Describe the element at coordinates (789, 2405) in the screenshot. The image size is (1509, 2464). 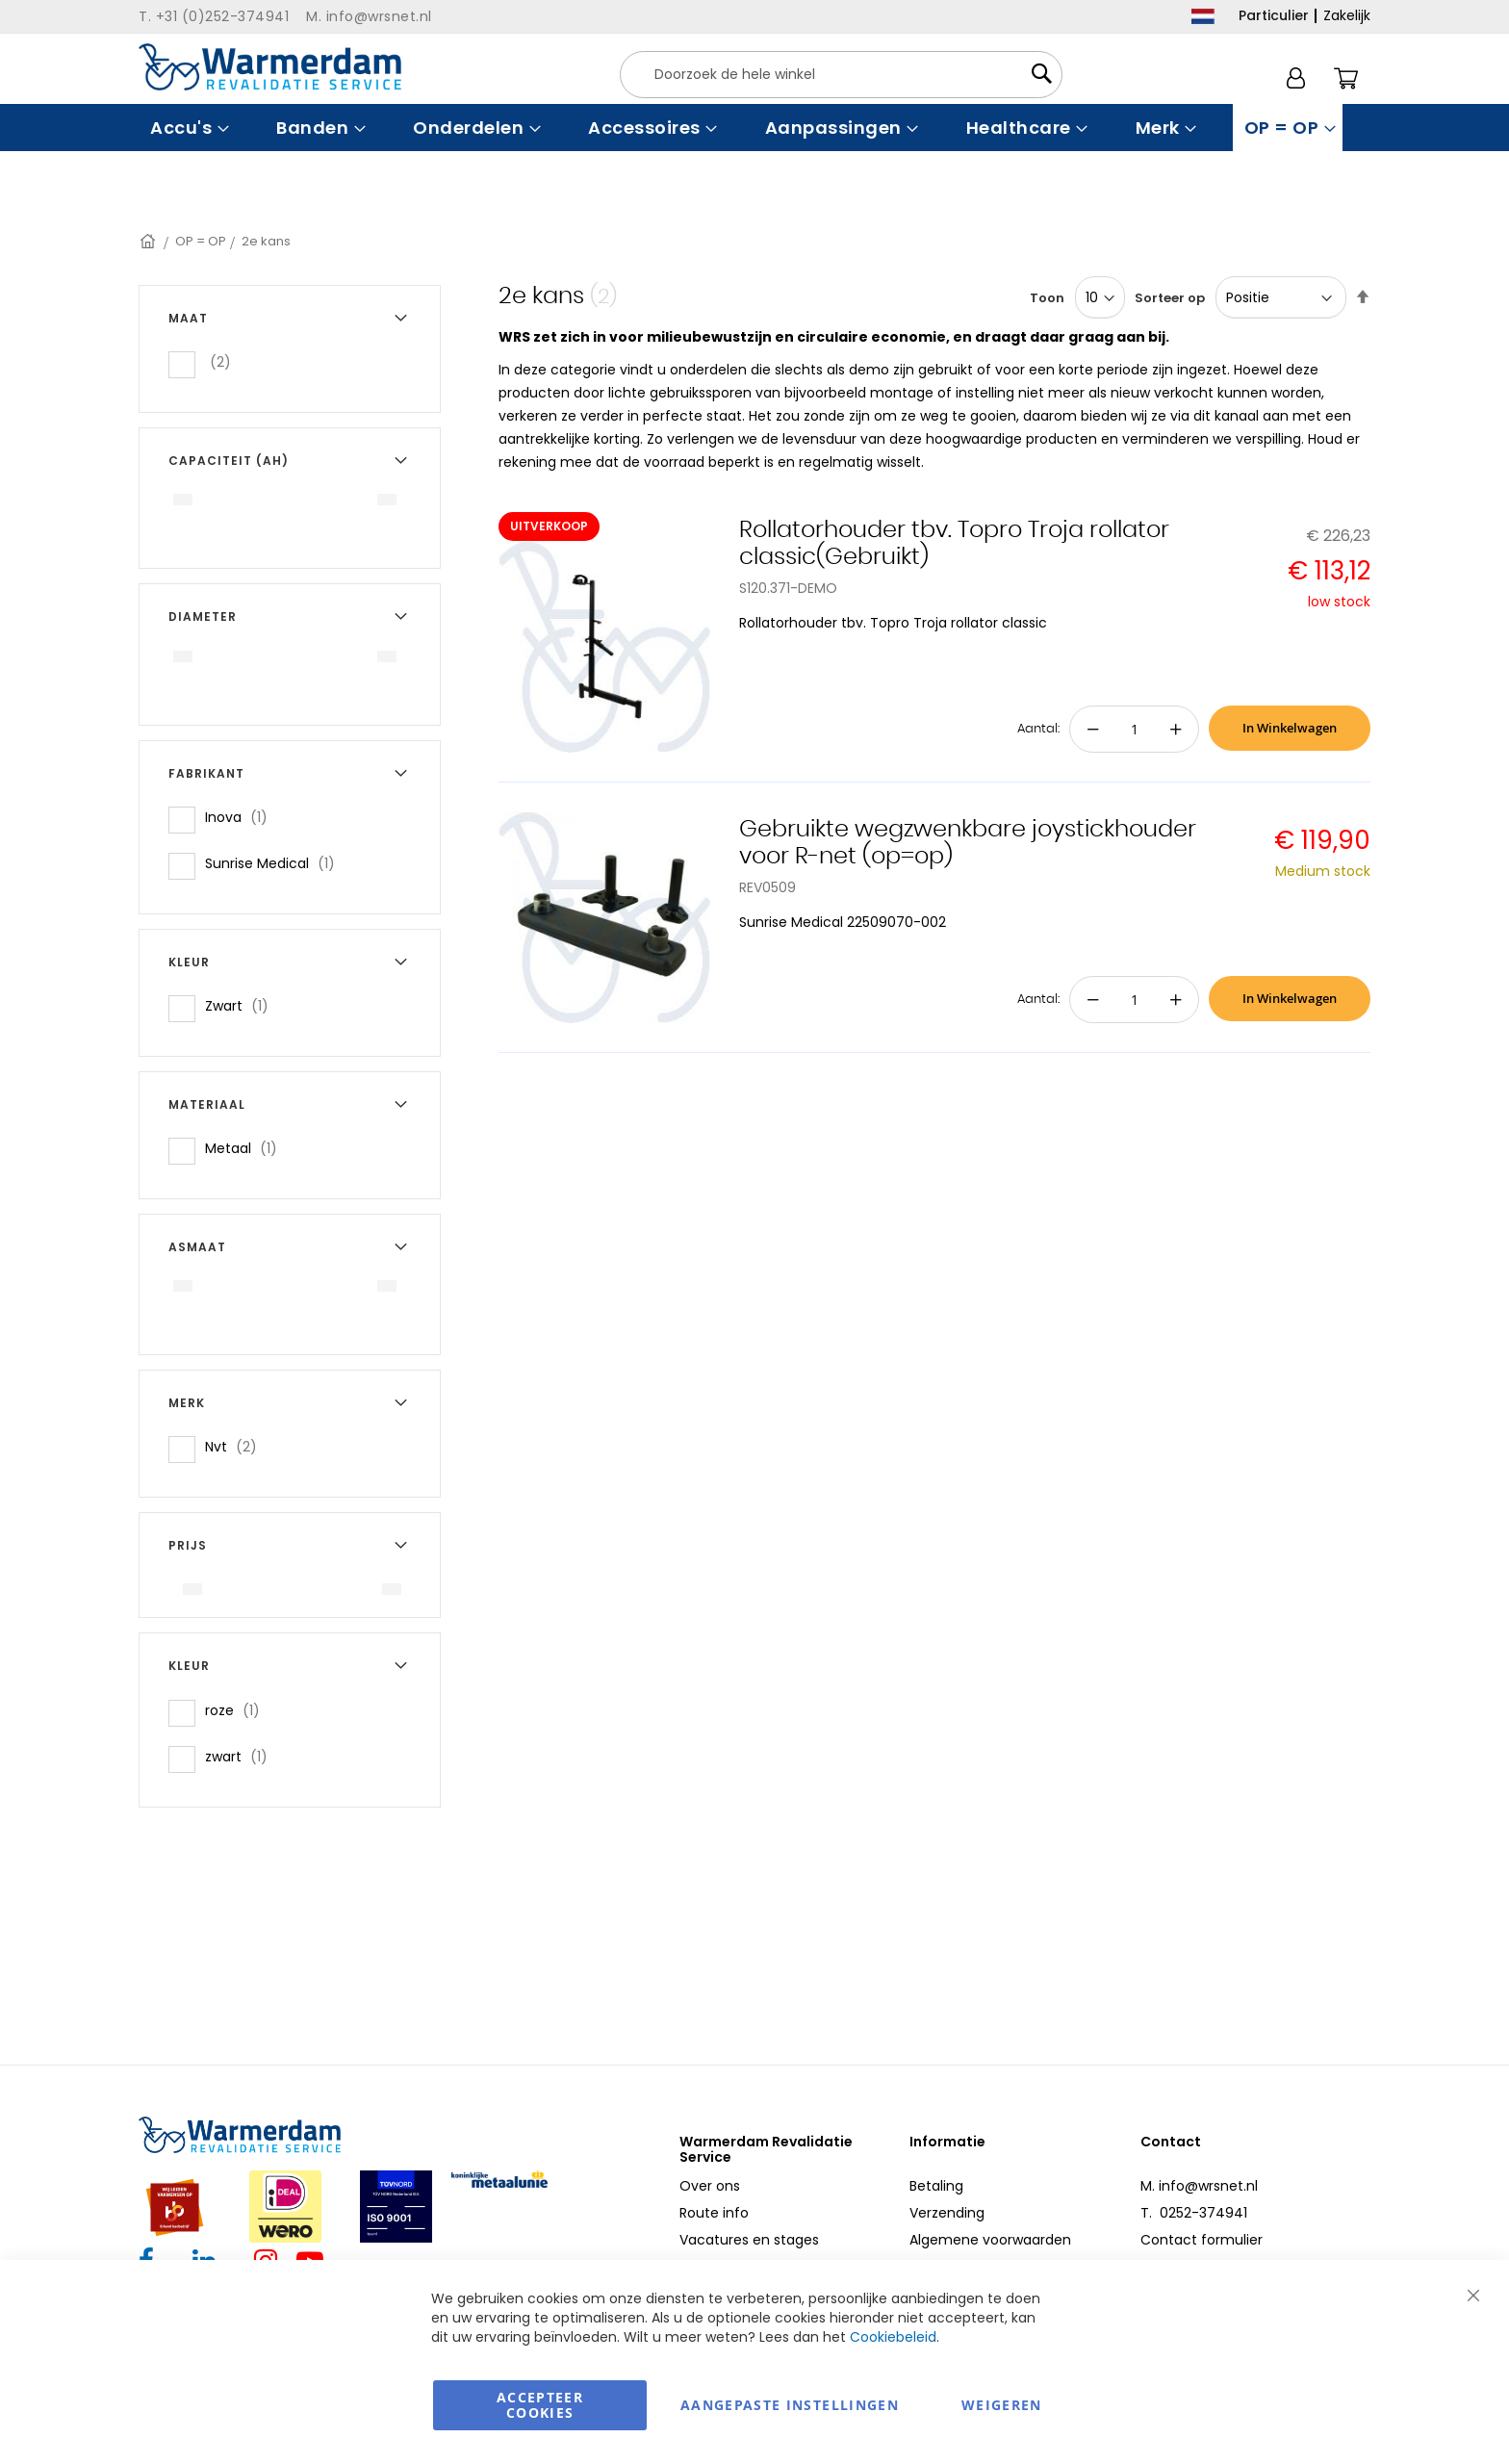
I see `aangepaste instellingen` at that location.